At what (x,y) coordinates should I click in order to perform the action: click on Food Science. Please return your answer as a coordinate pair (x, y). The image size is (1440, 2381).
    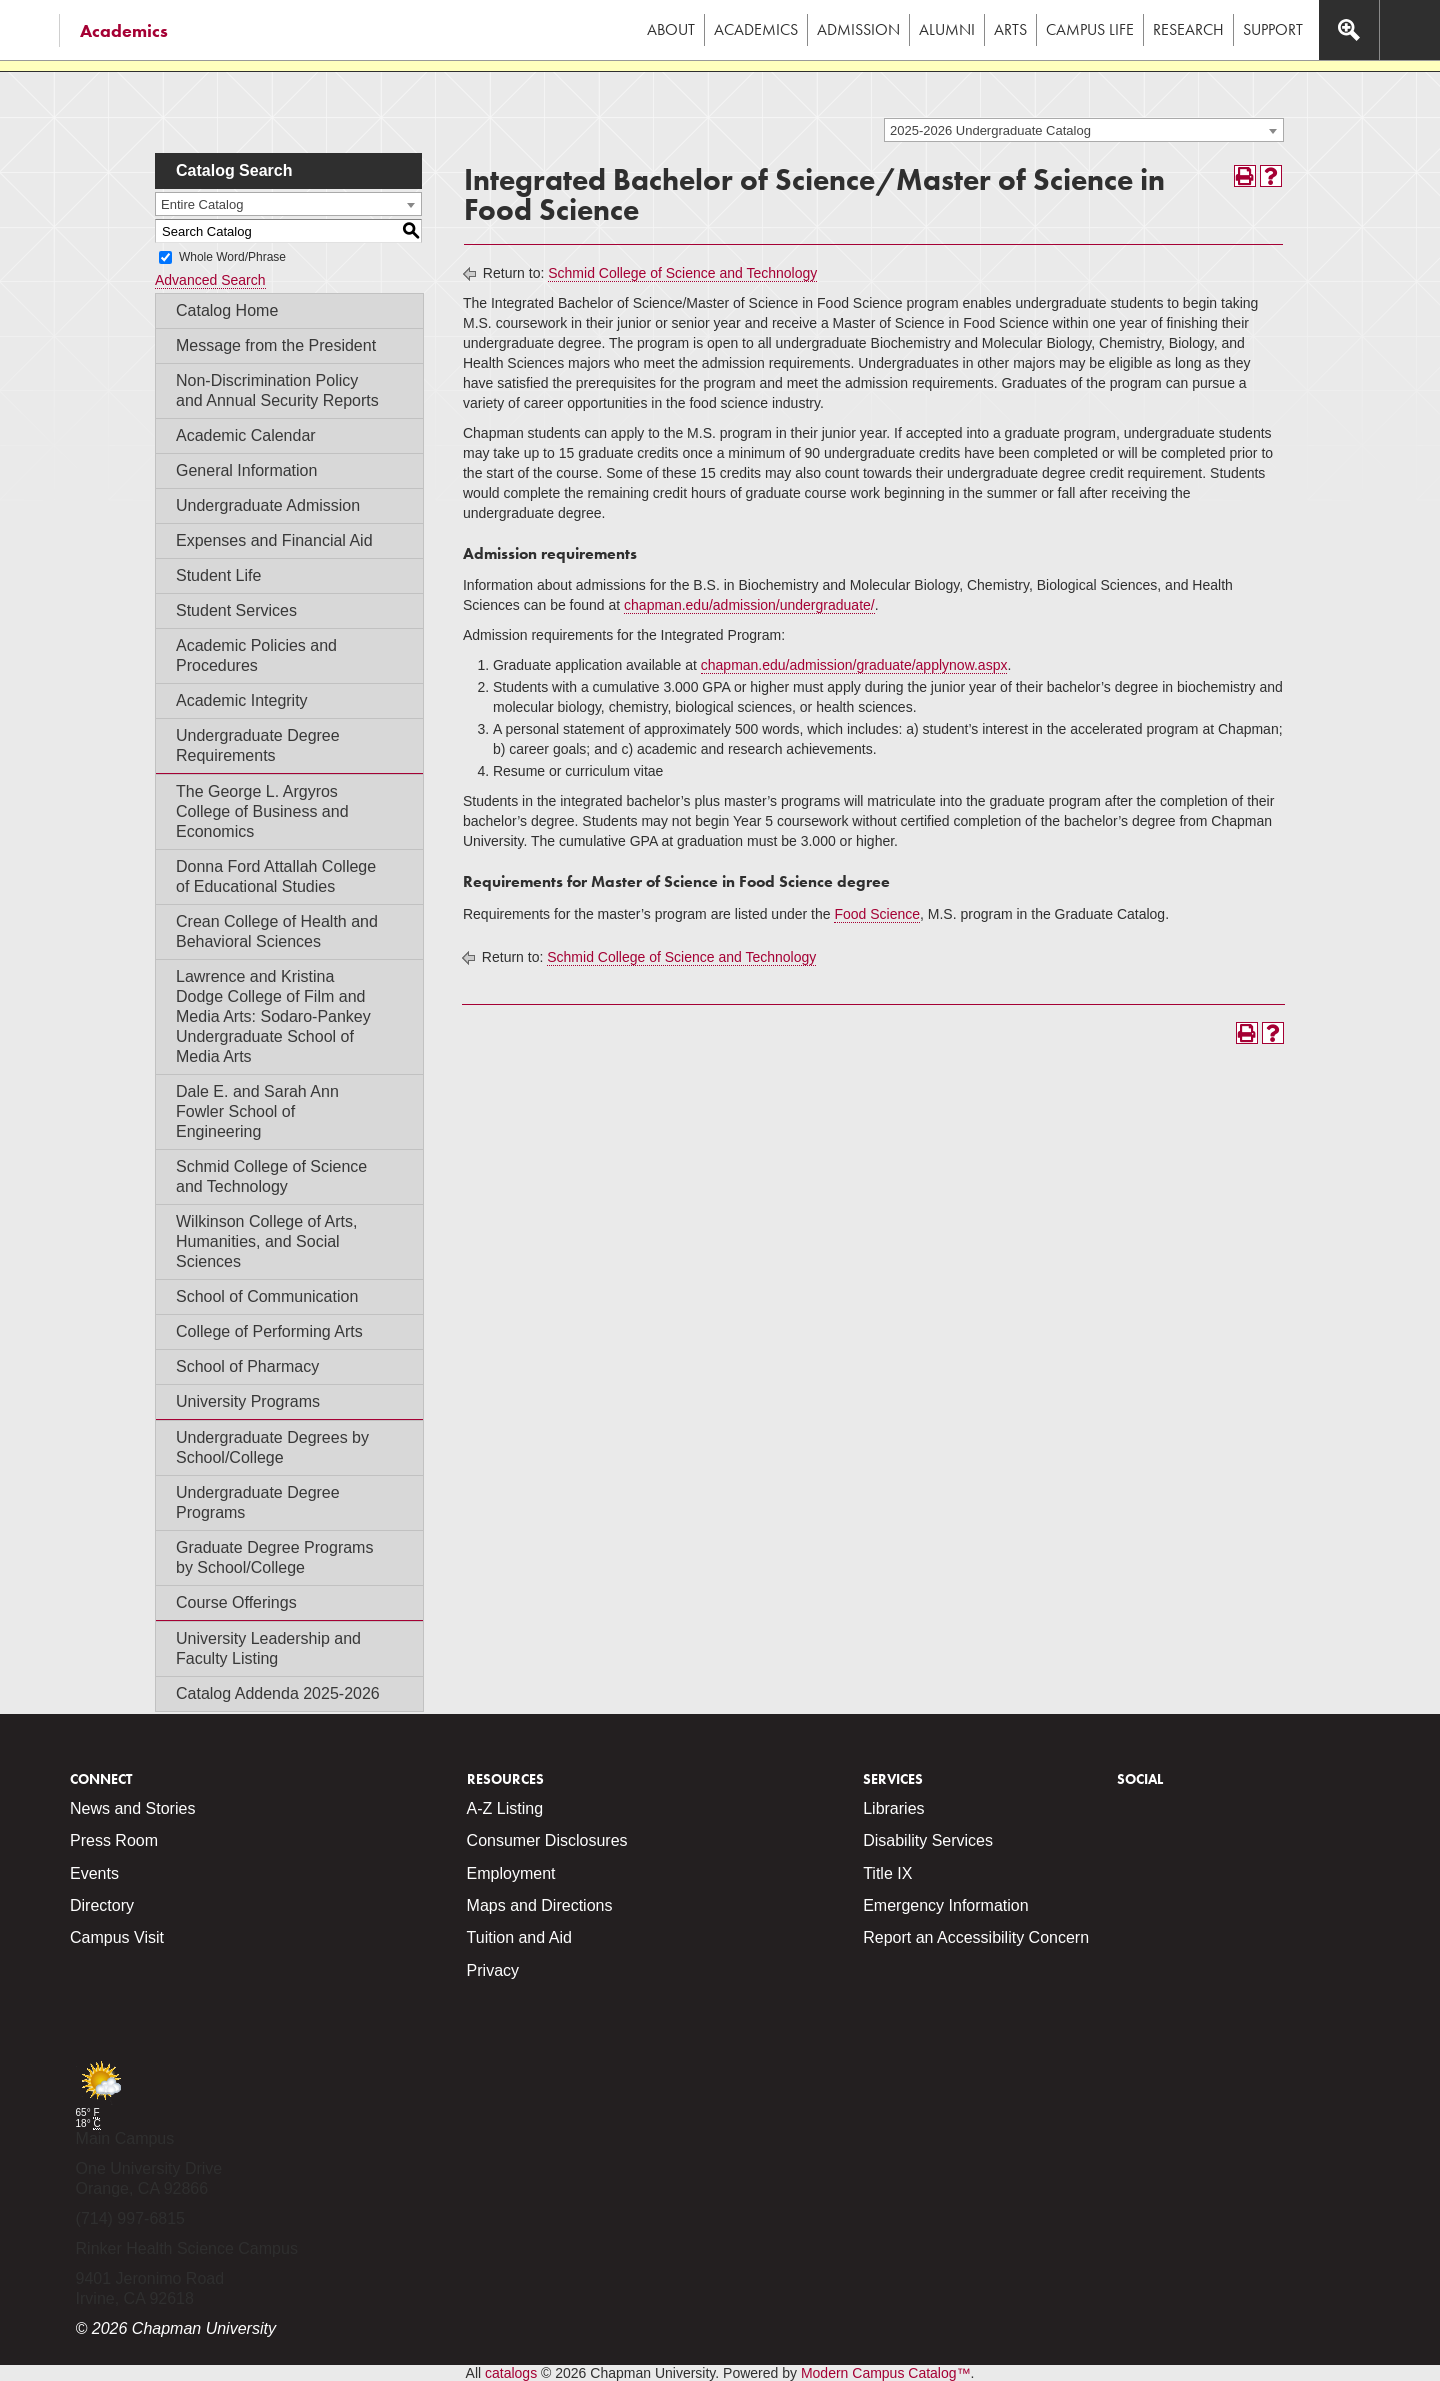
    Looking at the image, I should click on (877, 914).